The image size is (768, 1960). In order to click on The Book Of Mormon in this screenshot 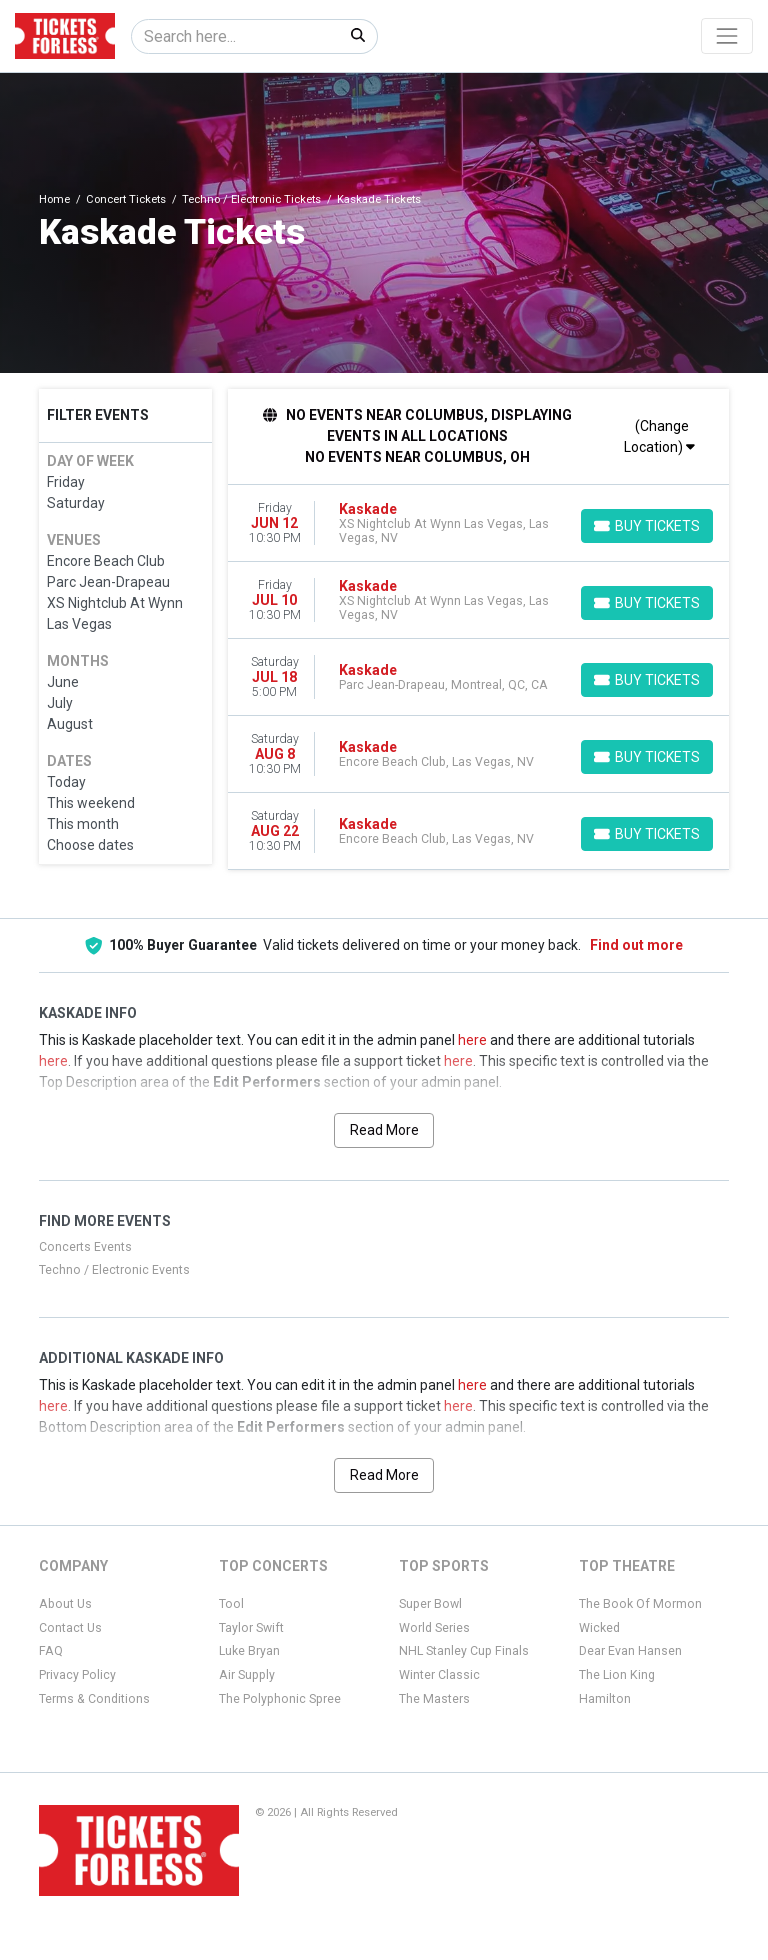, I will do `click(640, 1604)`.